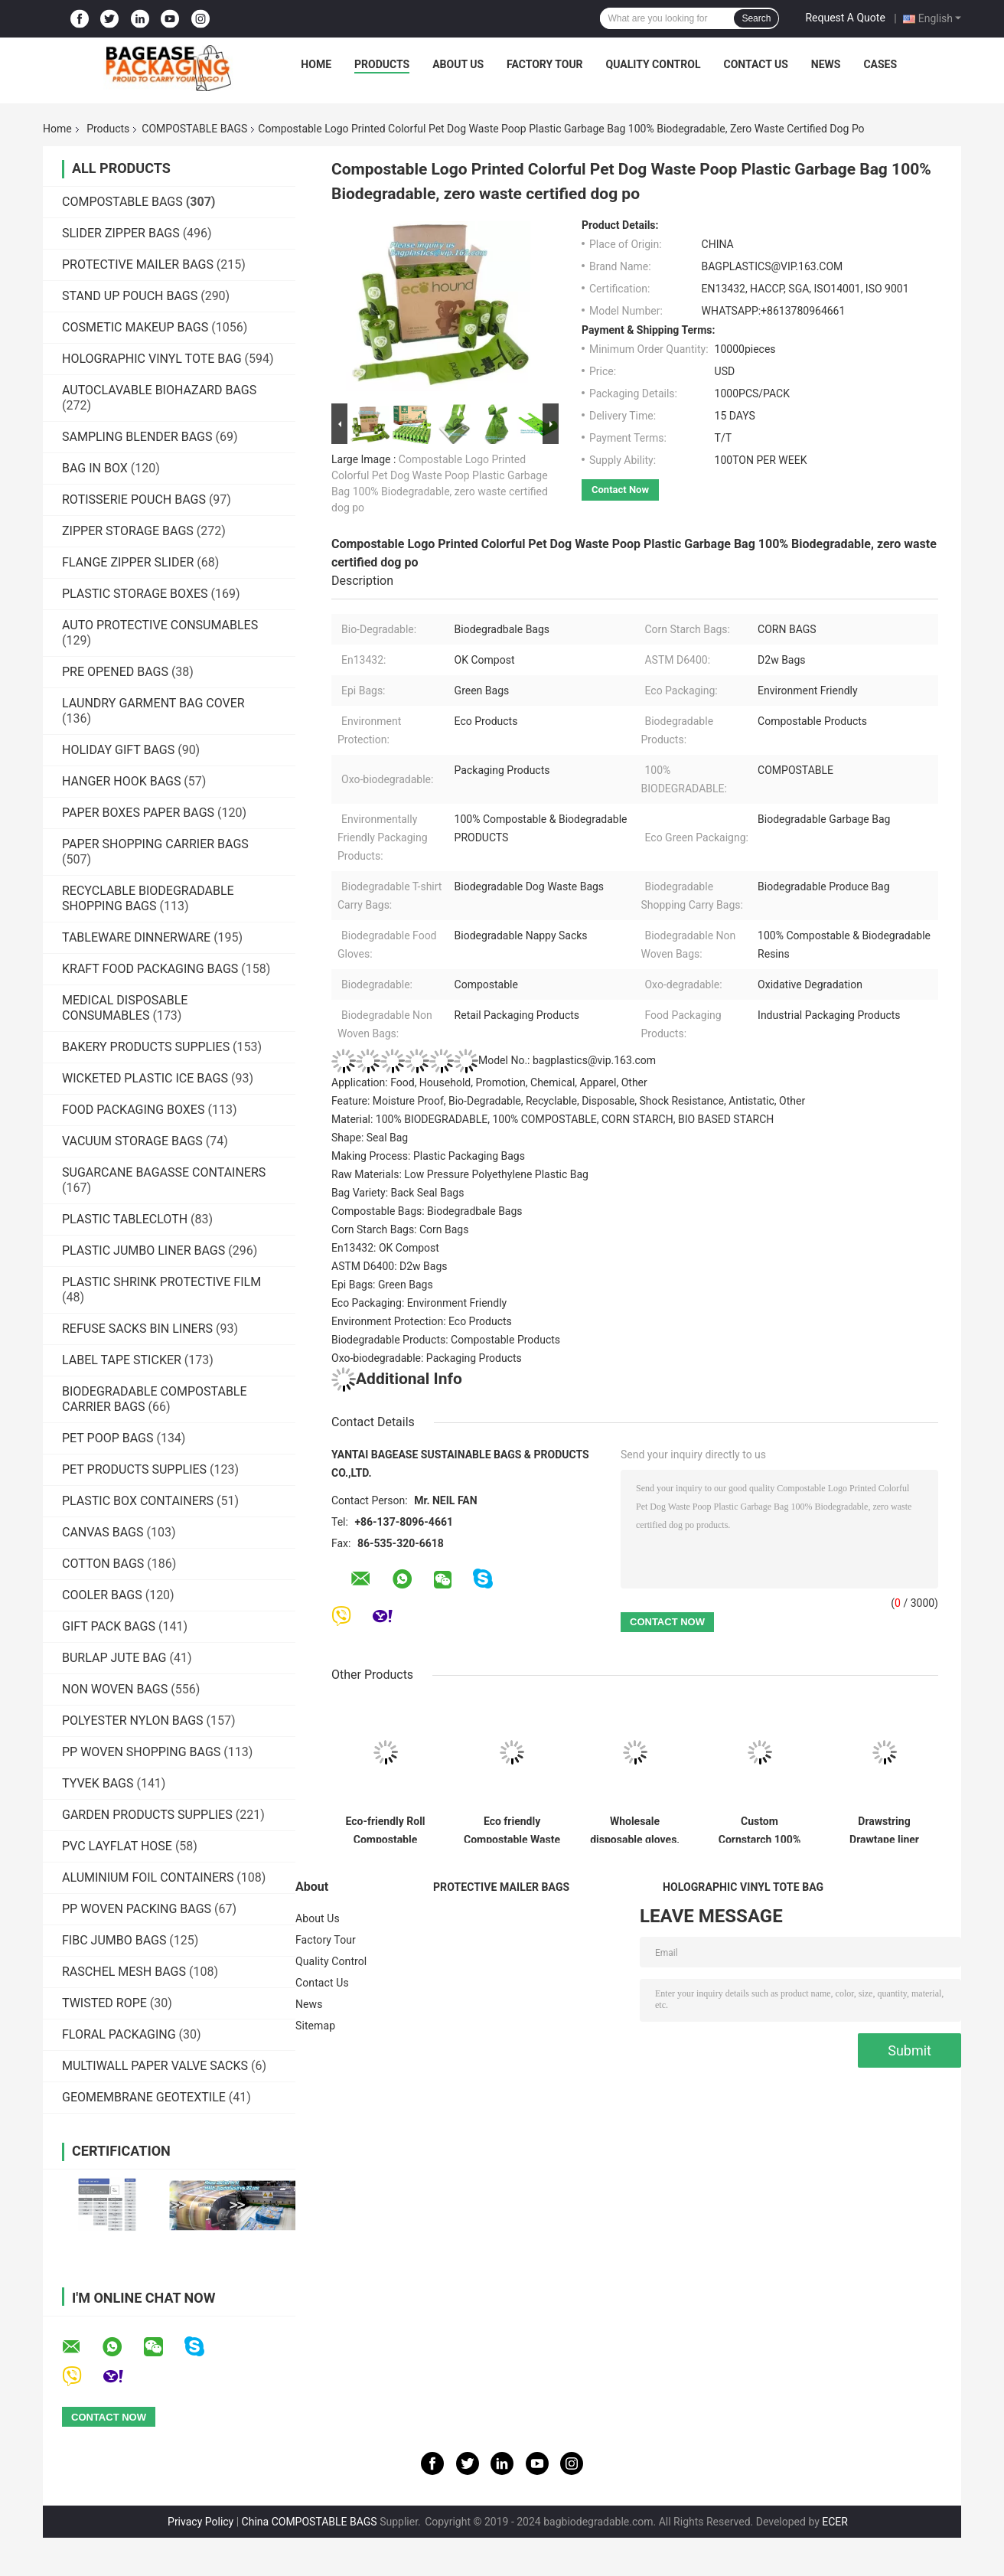  I want to click on NON WOVEN BAGS, so click(115, 1689).